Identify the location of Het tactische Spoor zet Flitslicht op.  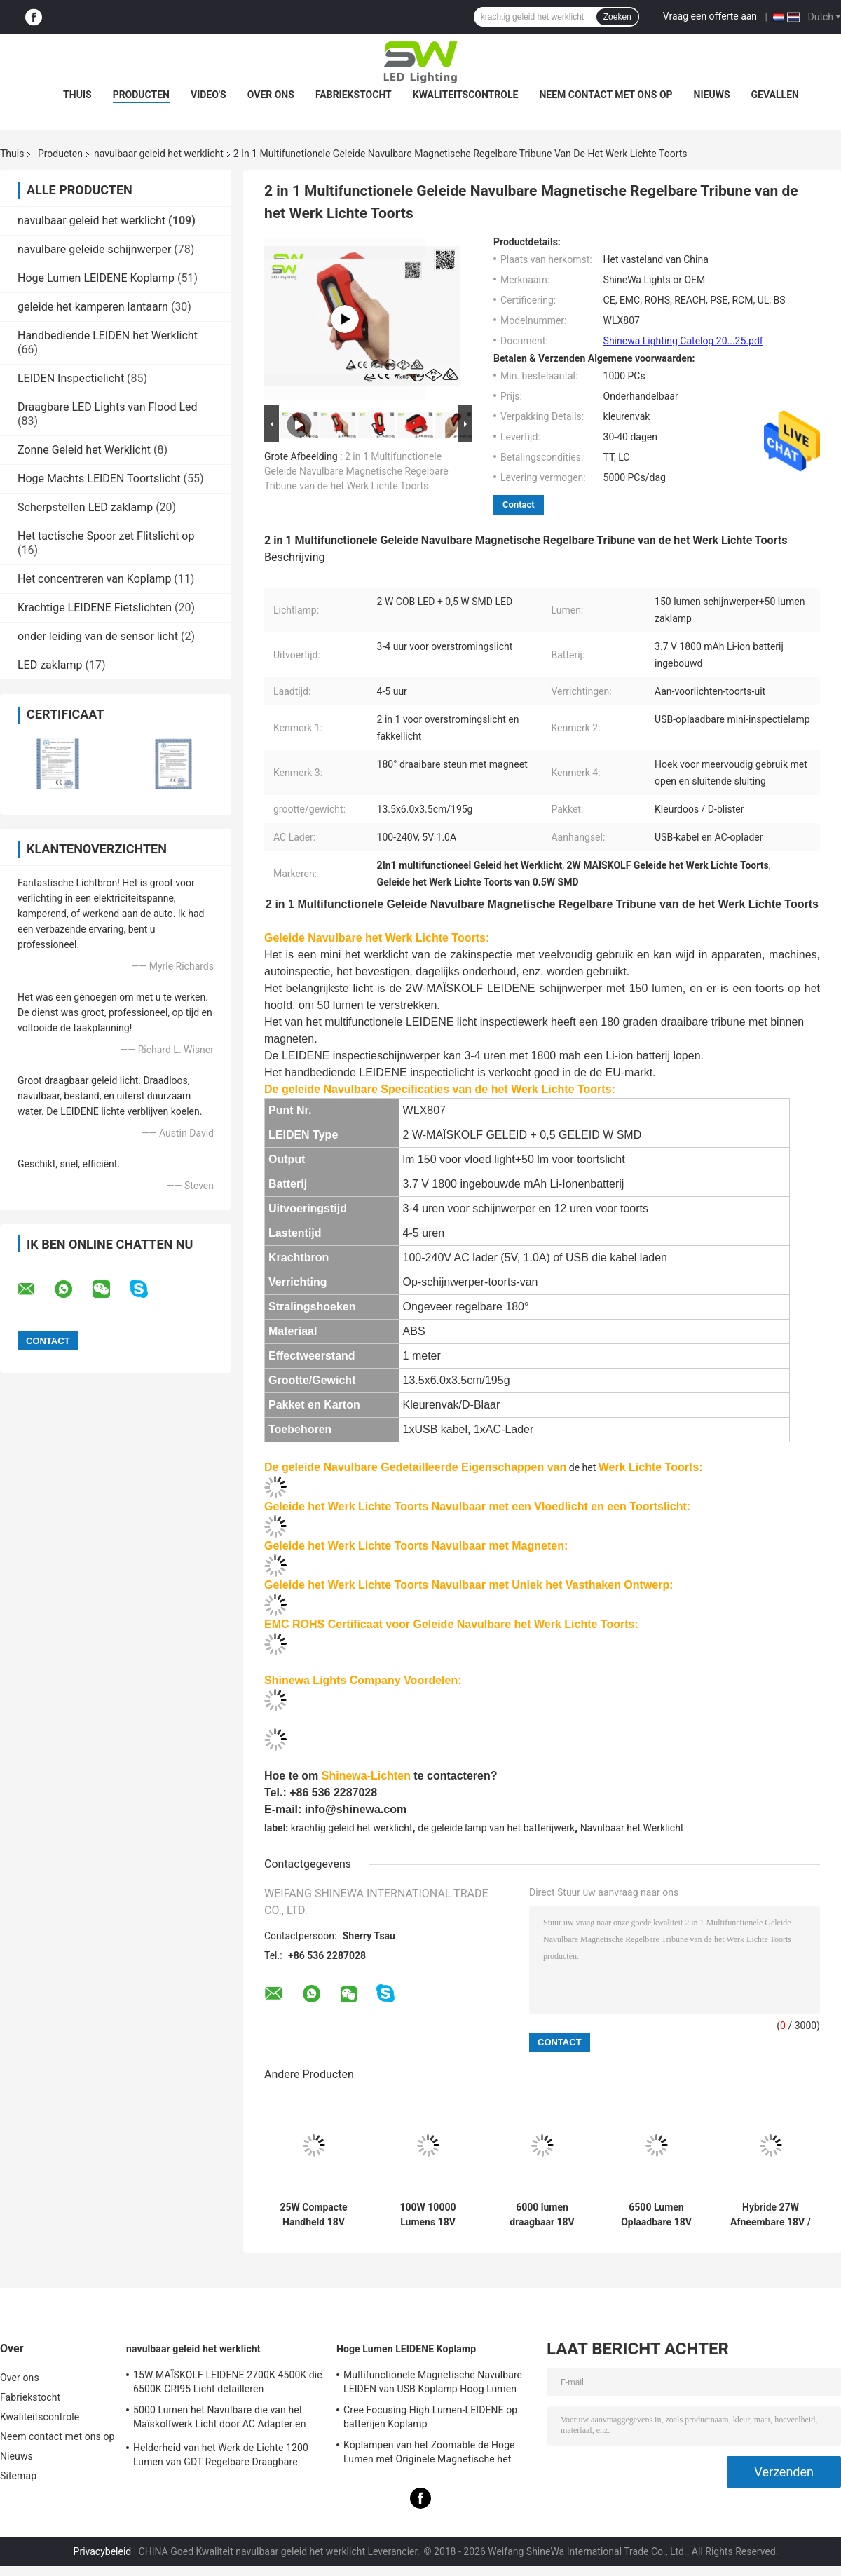
(106, 536).